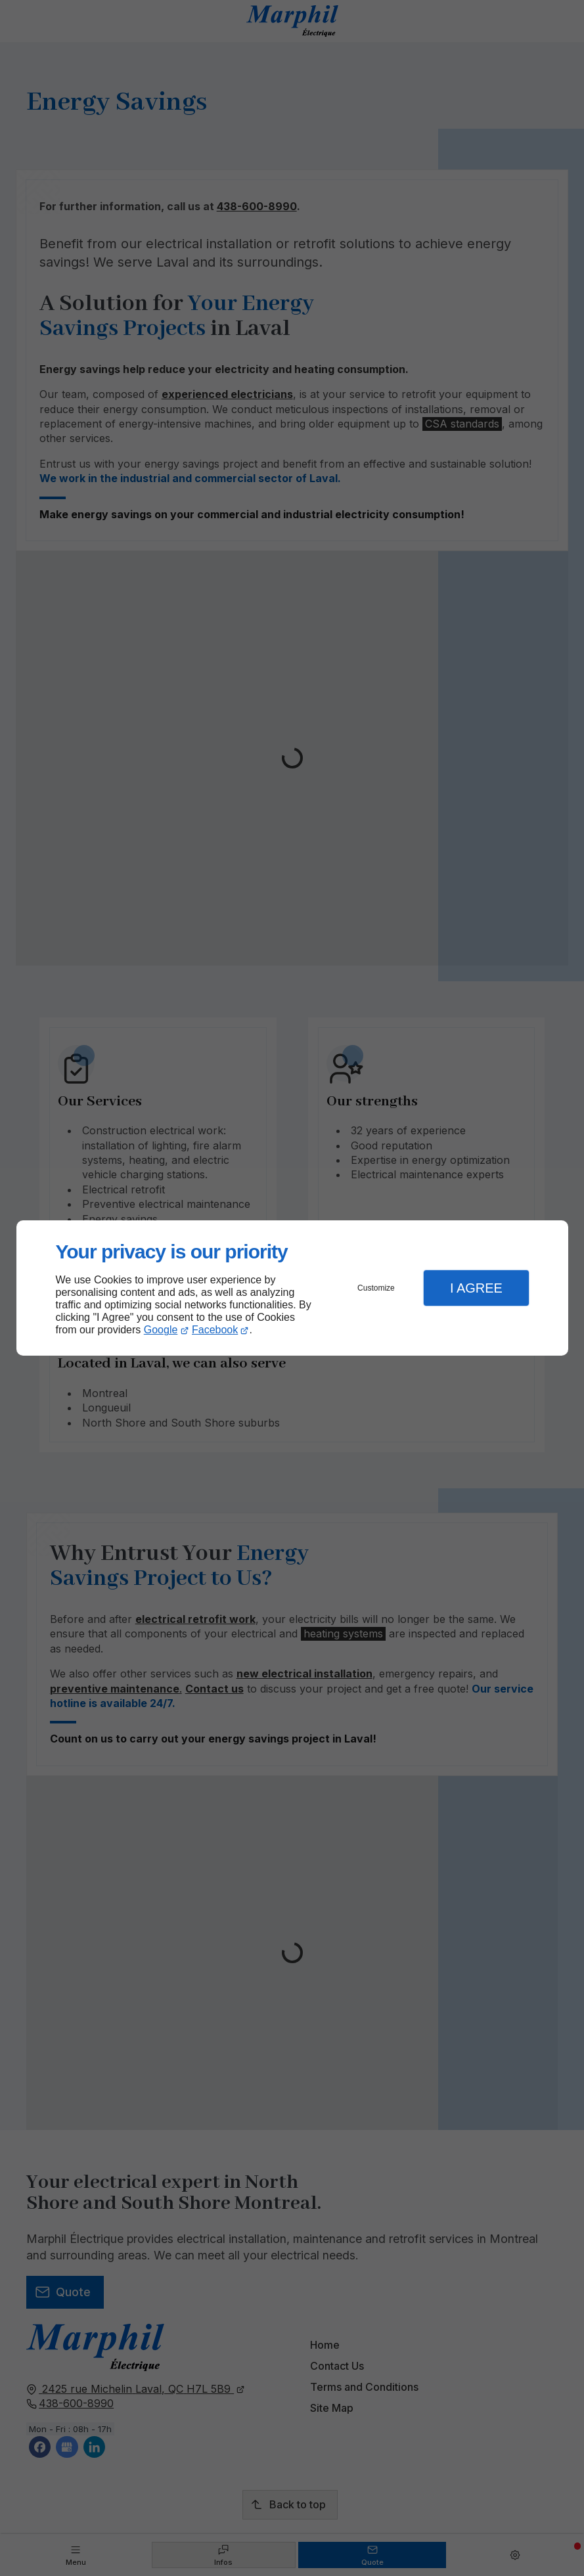 The width and height of the screenshot is (584, 2576). I want to click on I Agree [button], so click(476, 1288).